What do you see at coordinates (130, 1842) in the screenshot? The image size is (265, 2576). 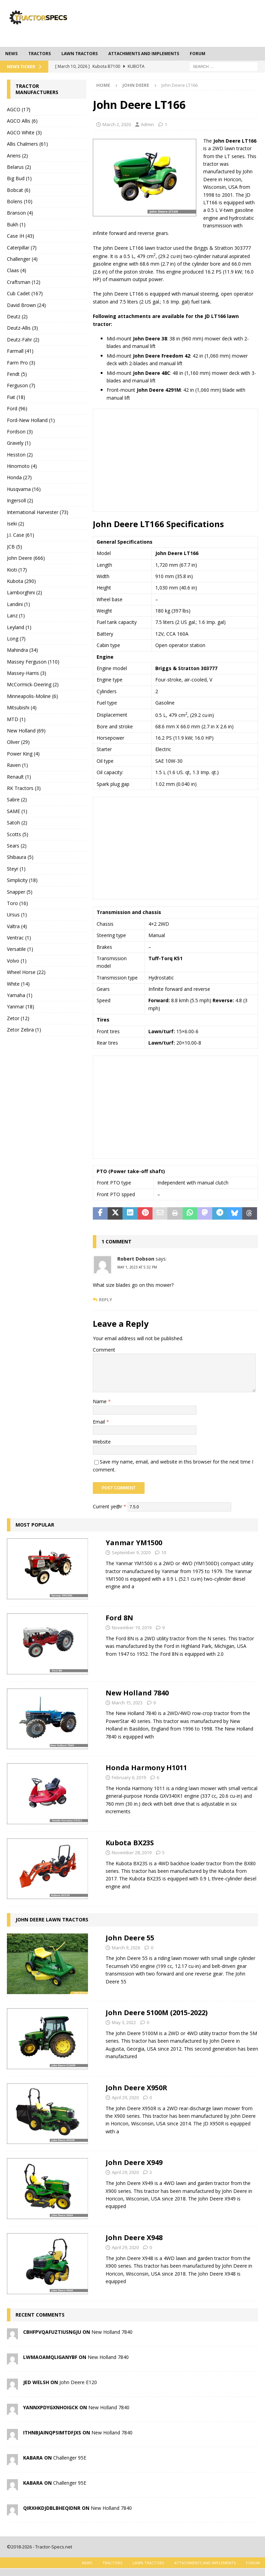 I see `Kubota BX23S` at bounding box center [130, 1842].